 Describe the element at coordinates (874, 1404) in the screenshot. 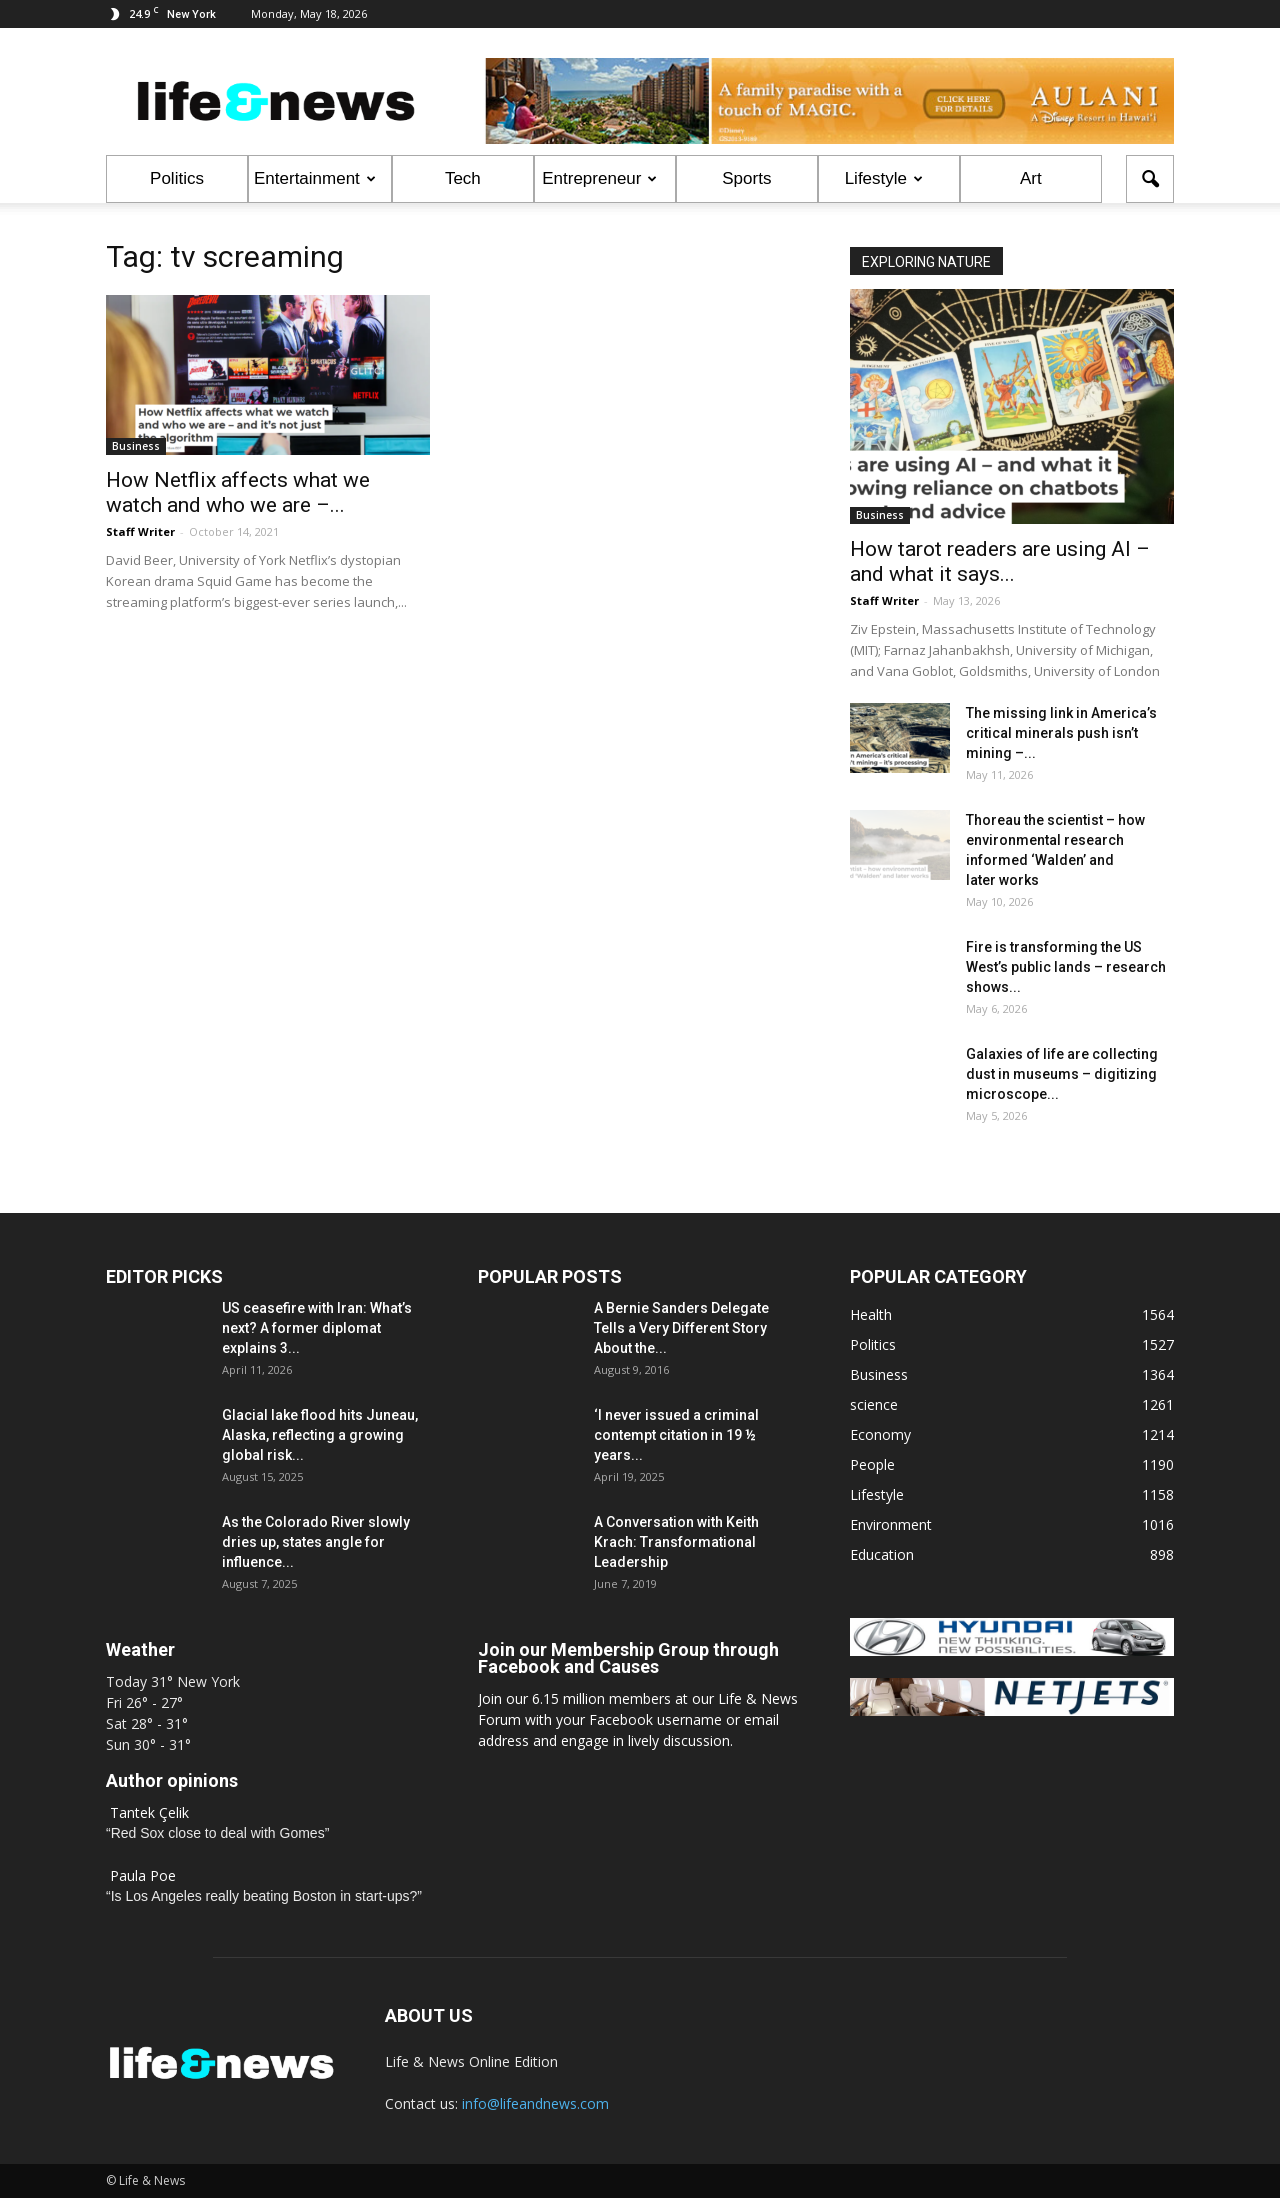

I see `science` at that location.